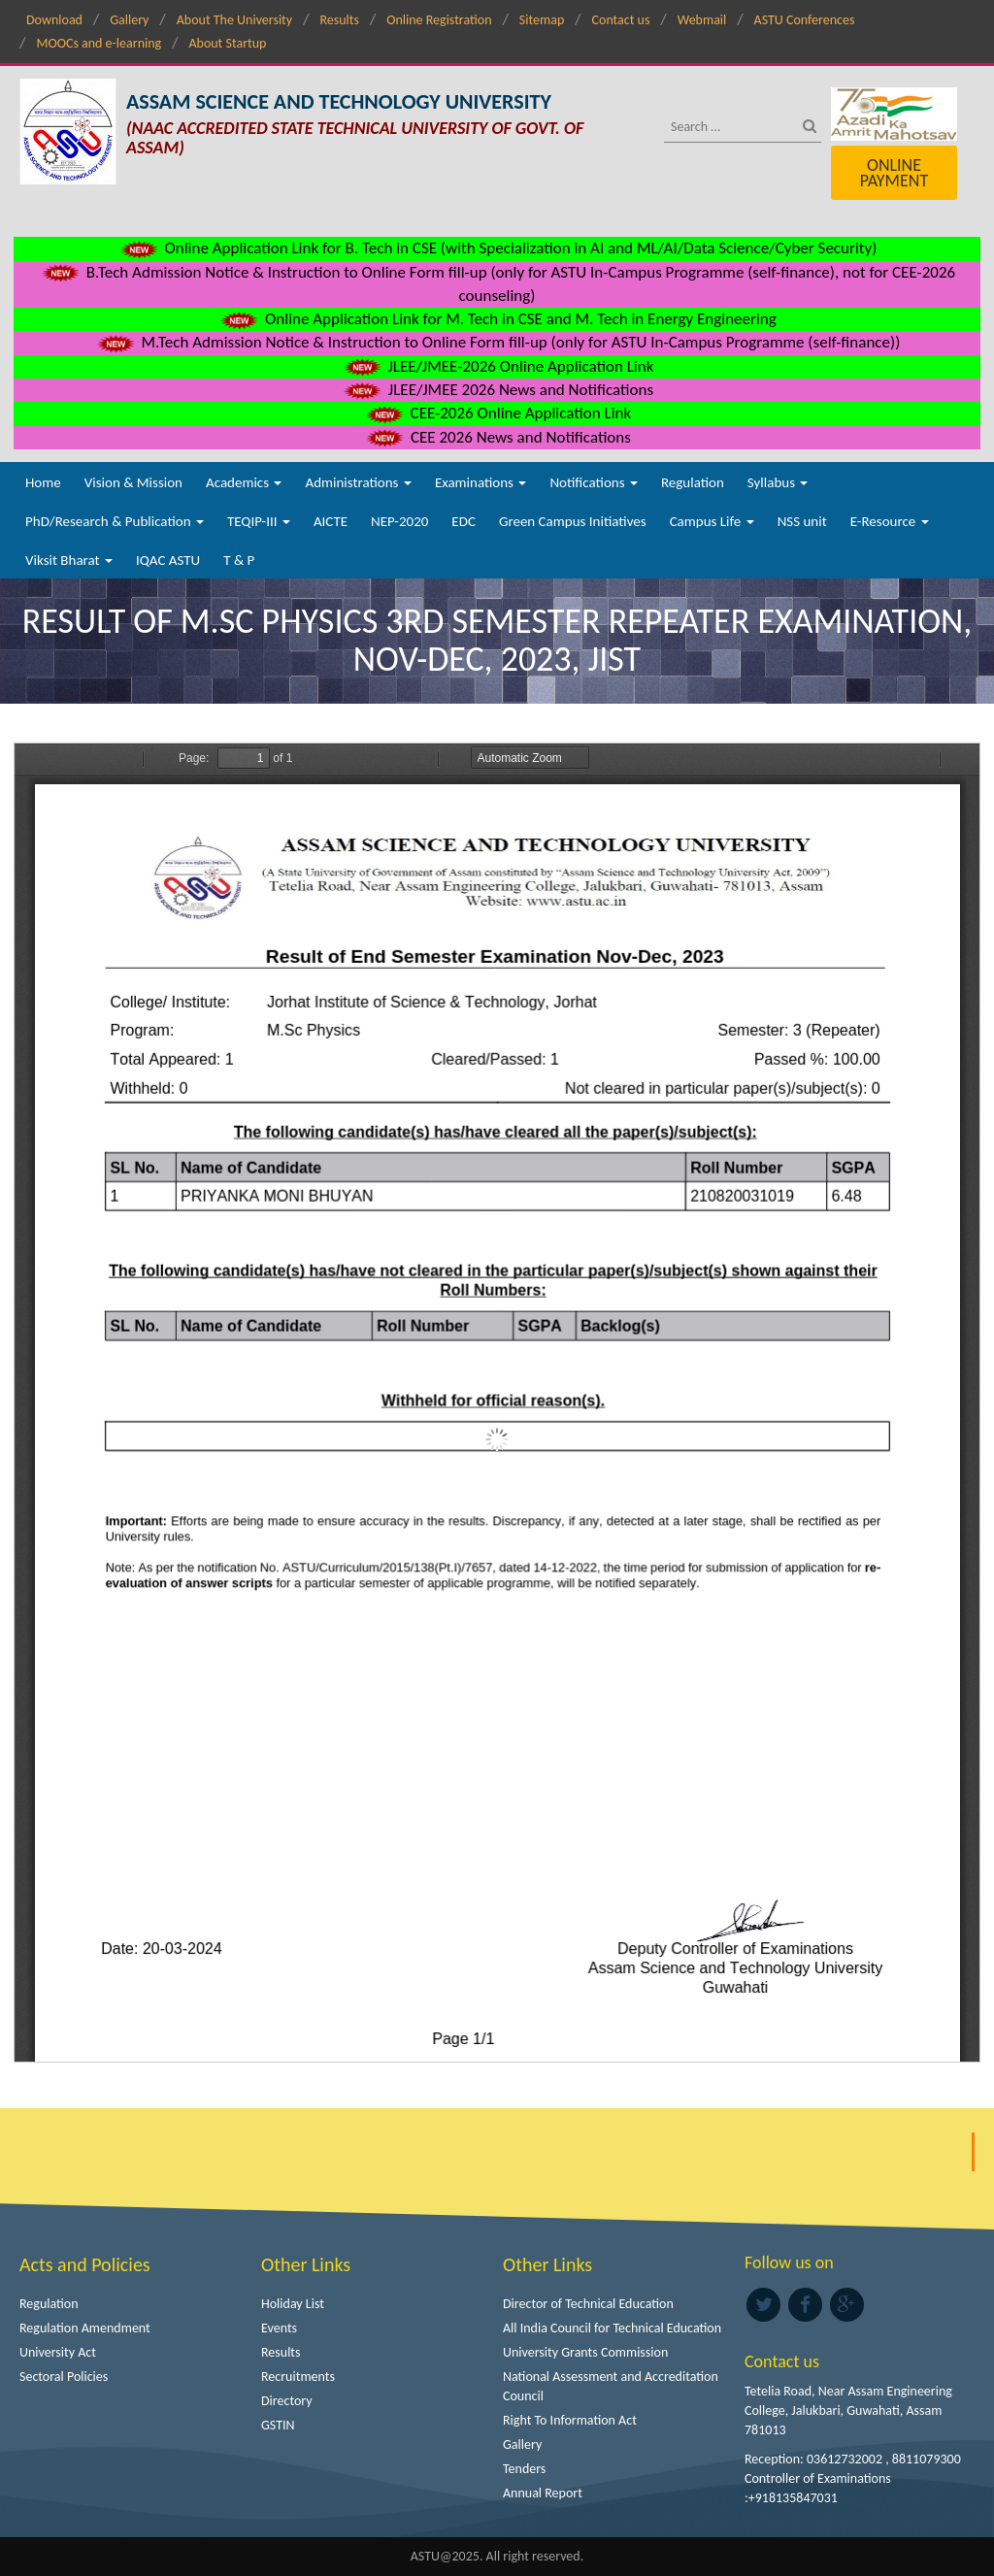  What do you see at coordinates (570, 2420) in the screenshot?
I see `Right To Information Act` at bounding box center [570, 2420].